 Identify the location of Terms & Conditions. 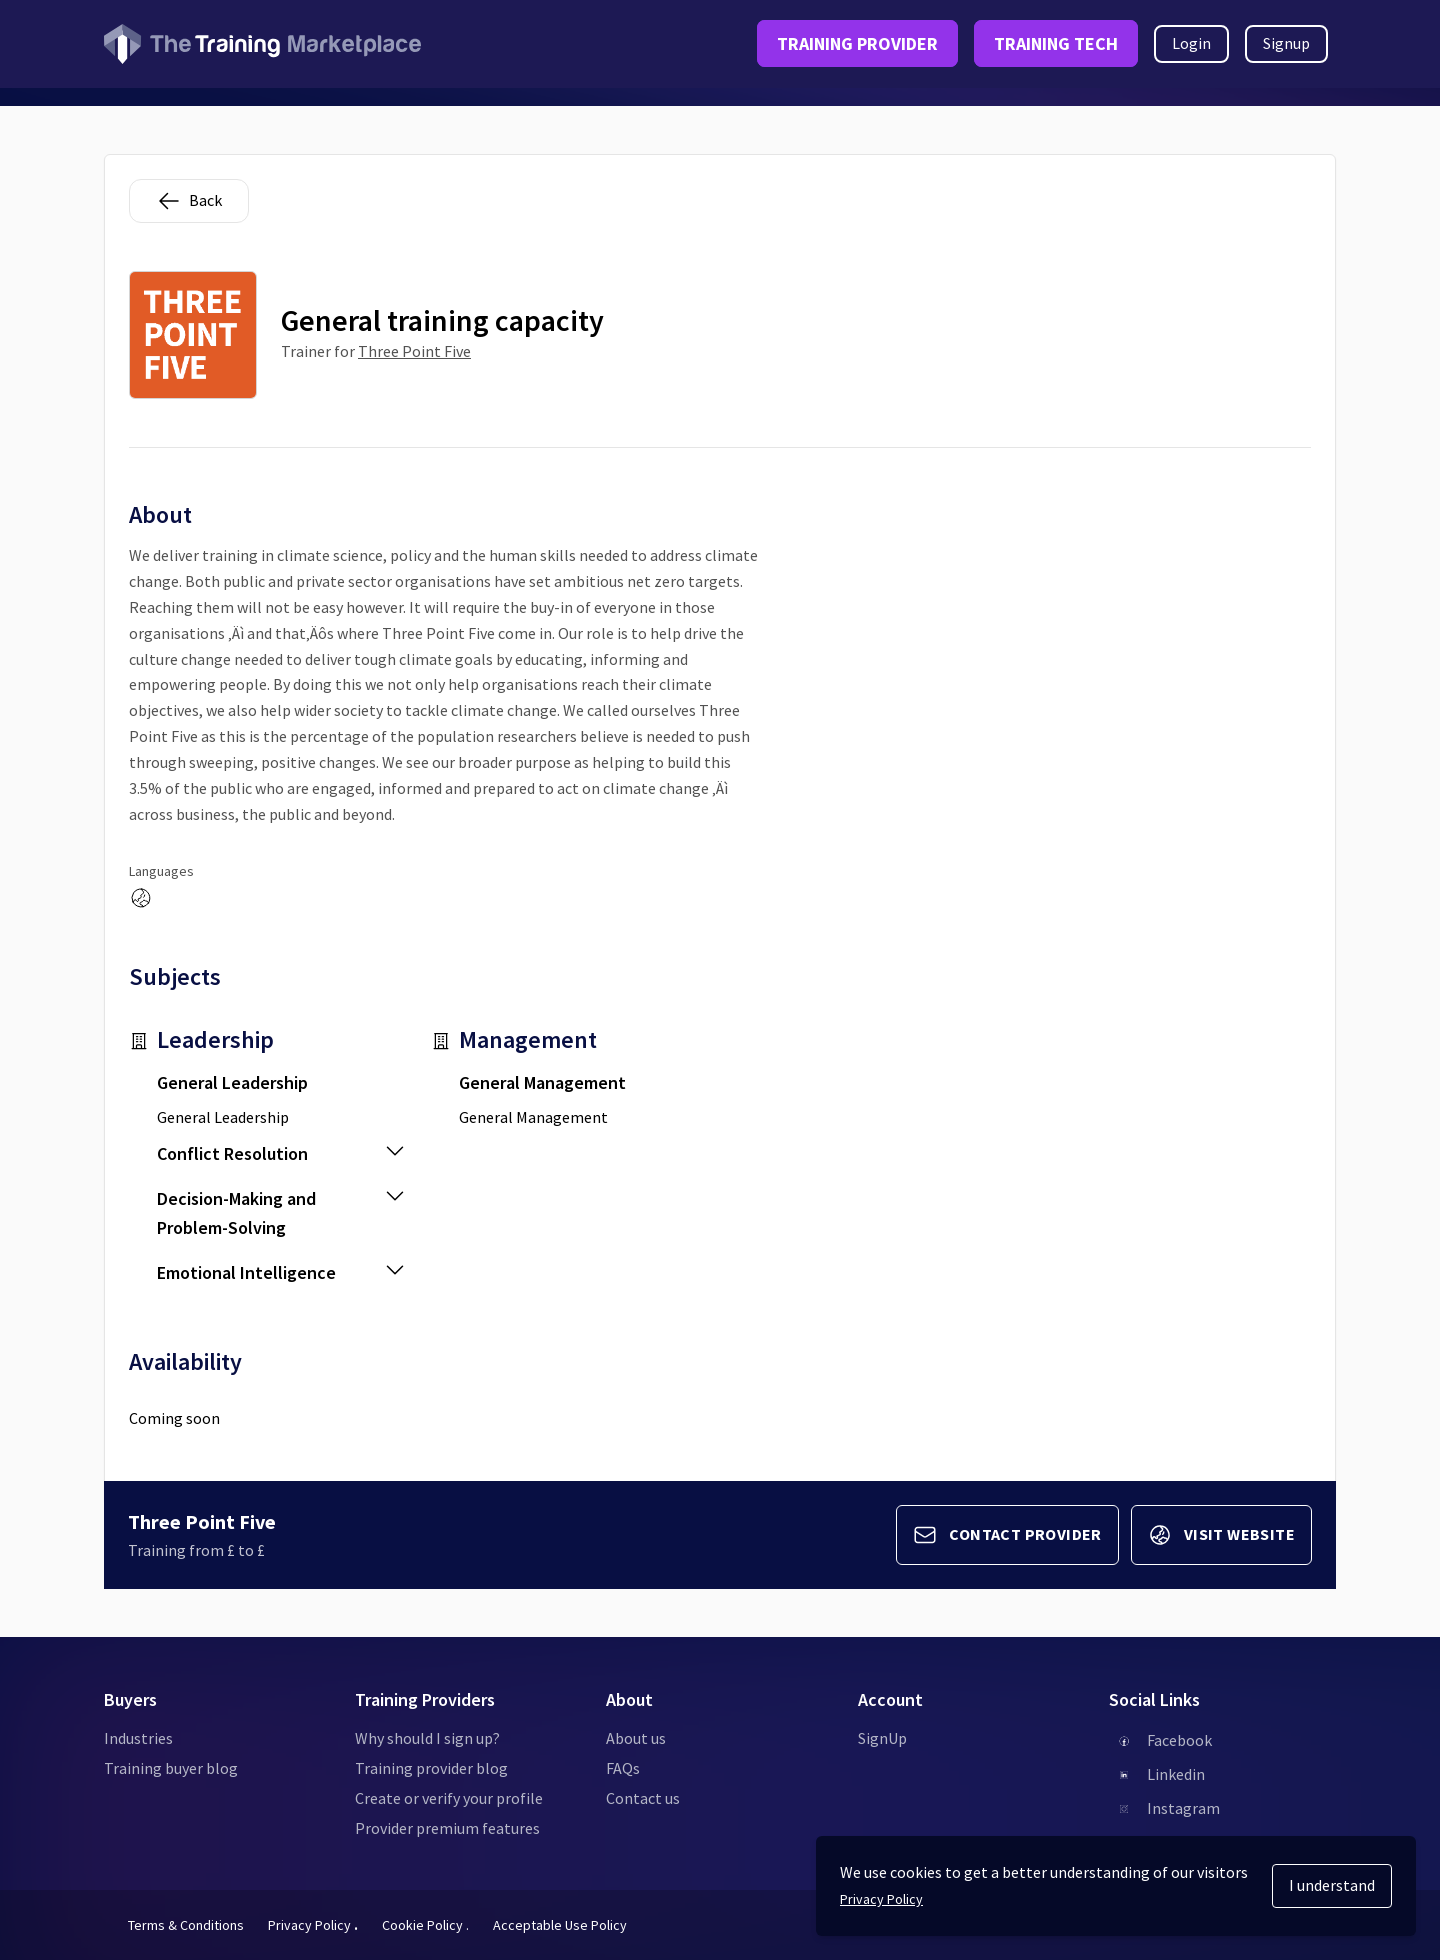
(186, 1925).